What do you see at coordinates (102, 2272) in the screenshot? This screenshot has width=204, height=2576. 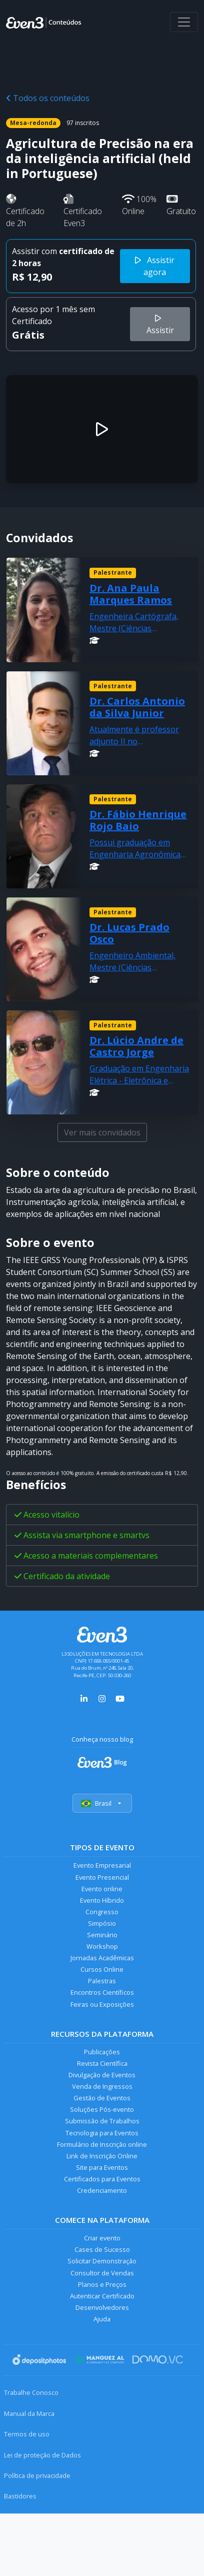 I see `Consultor de Vendas` at bounding box center [102, 2272].